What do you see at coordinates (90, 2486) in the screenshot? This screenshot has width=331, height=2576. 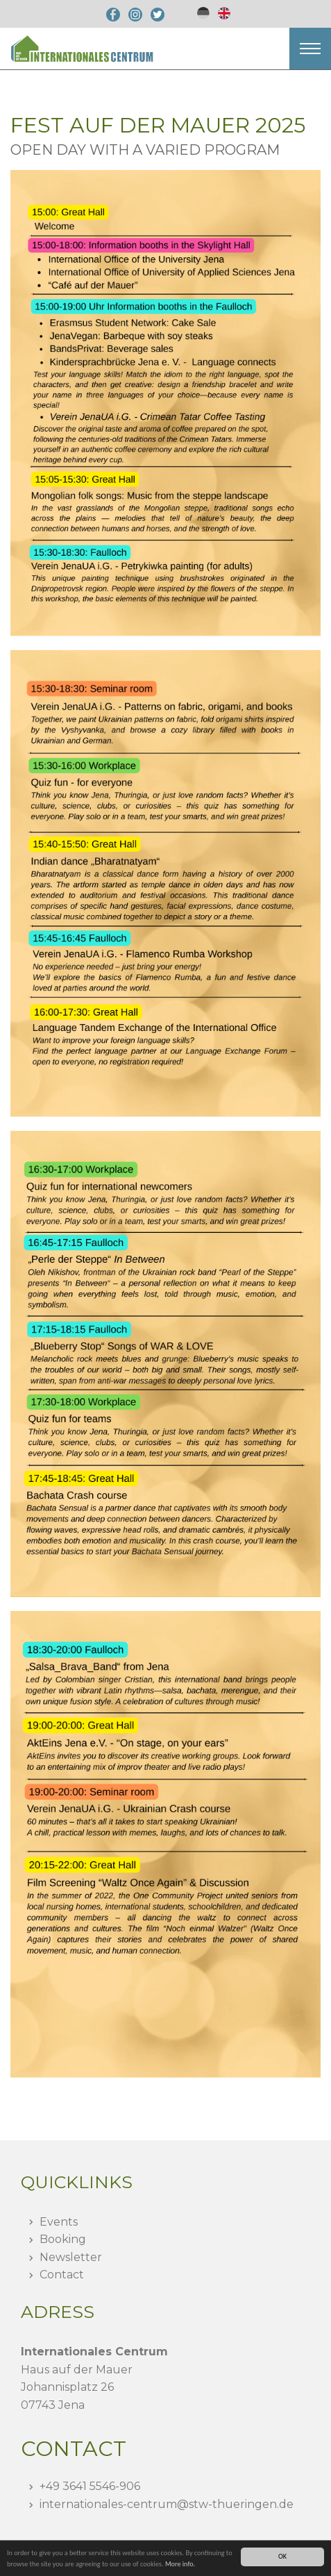 I see `+49 3641 5546-906` at bounding box center [90, 2486].